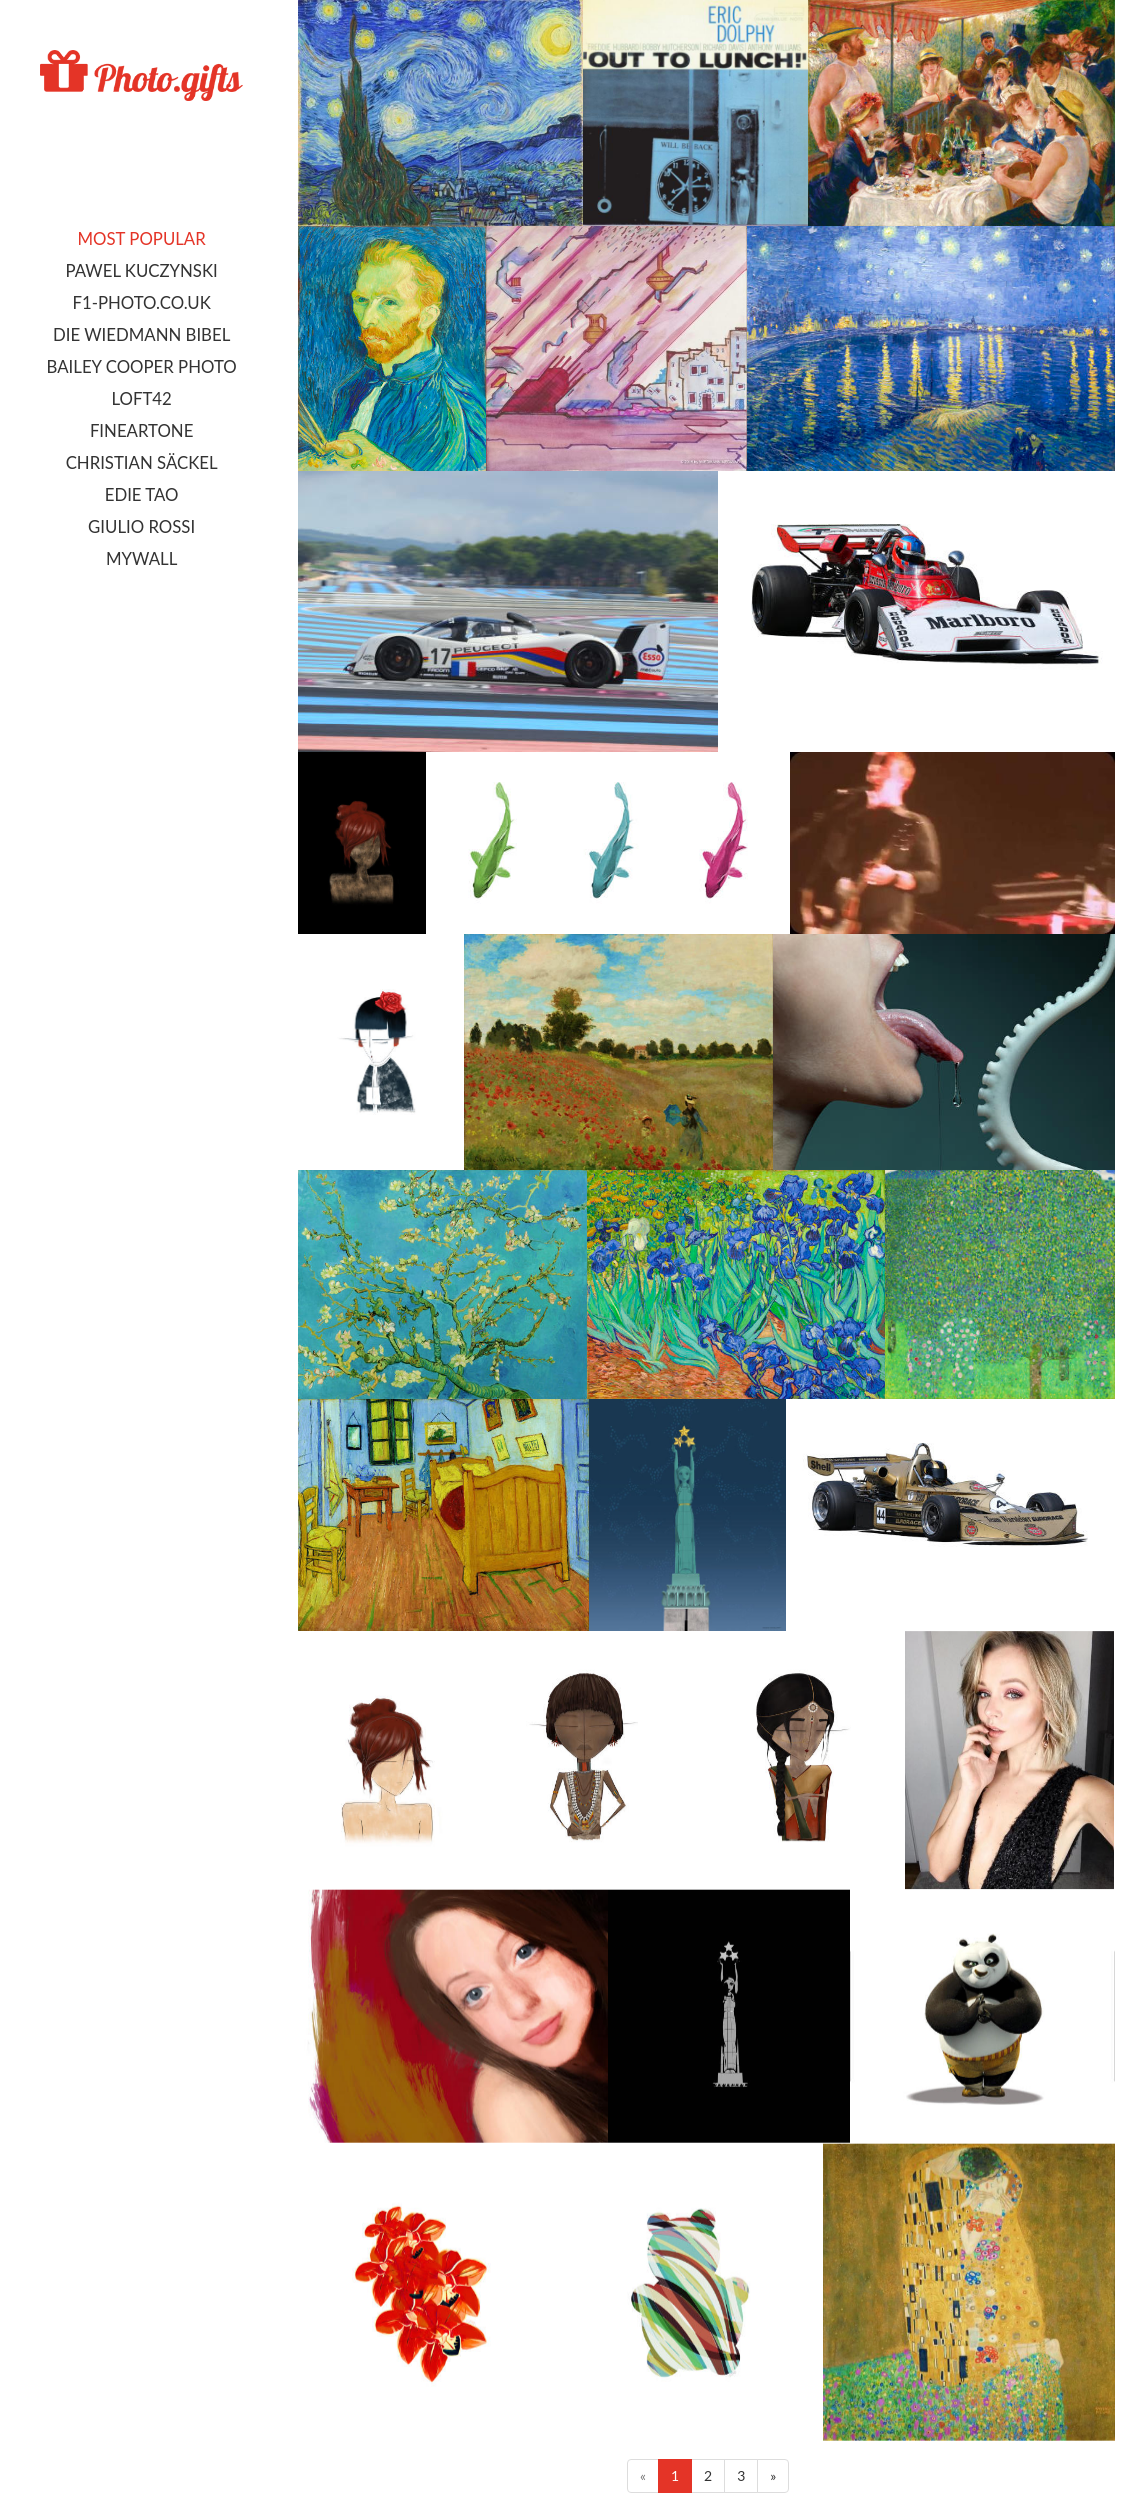 The width and height of the screenshot is (1133, 2518). What do you see at coordinates (141, 526) in the screenshot?
I see `Giulio Rossi` at bounding box center [141, 526].